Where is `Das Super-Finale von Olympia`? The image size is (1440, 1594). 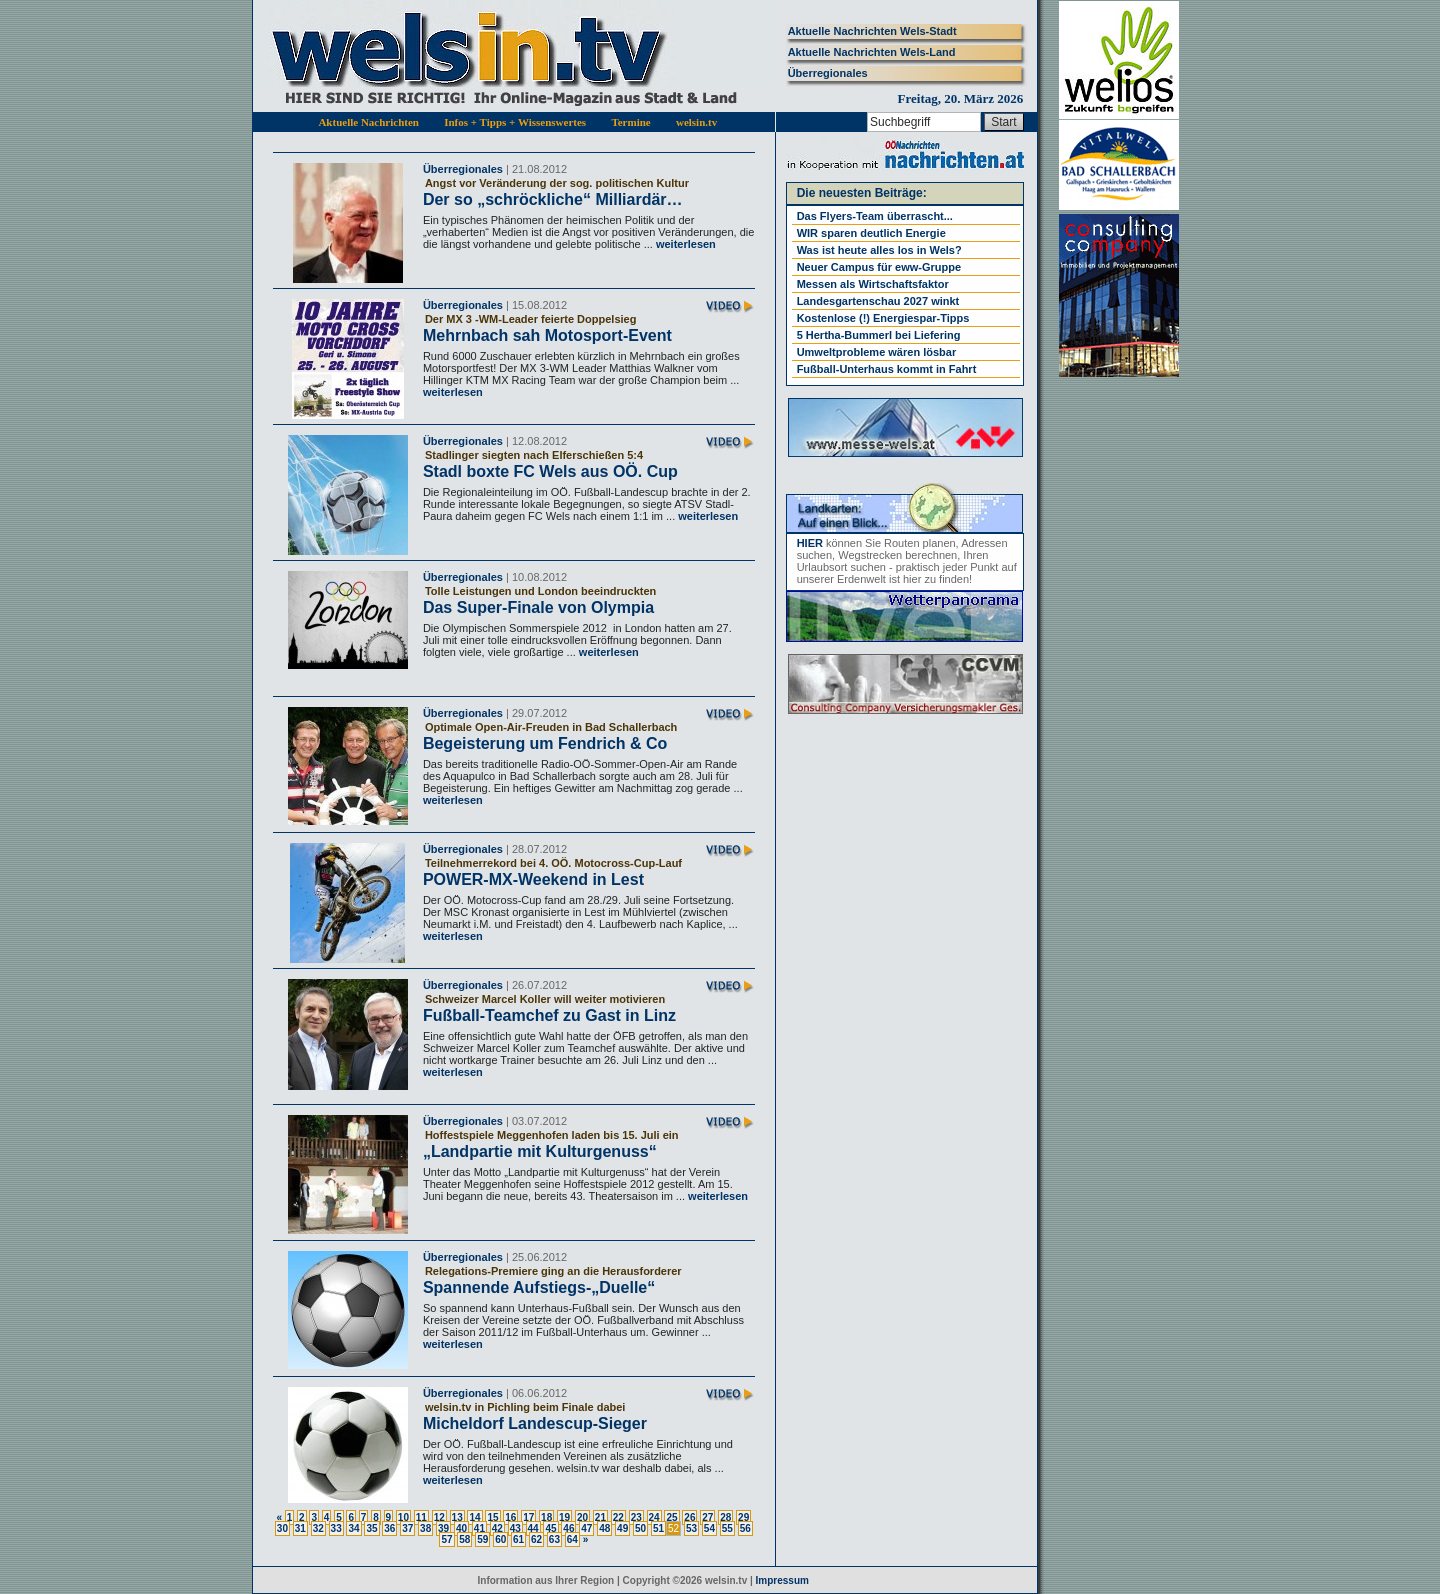
Das Super-Finale von Olympia is located at coordinates (538, 607).